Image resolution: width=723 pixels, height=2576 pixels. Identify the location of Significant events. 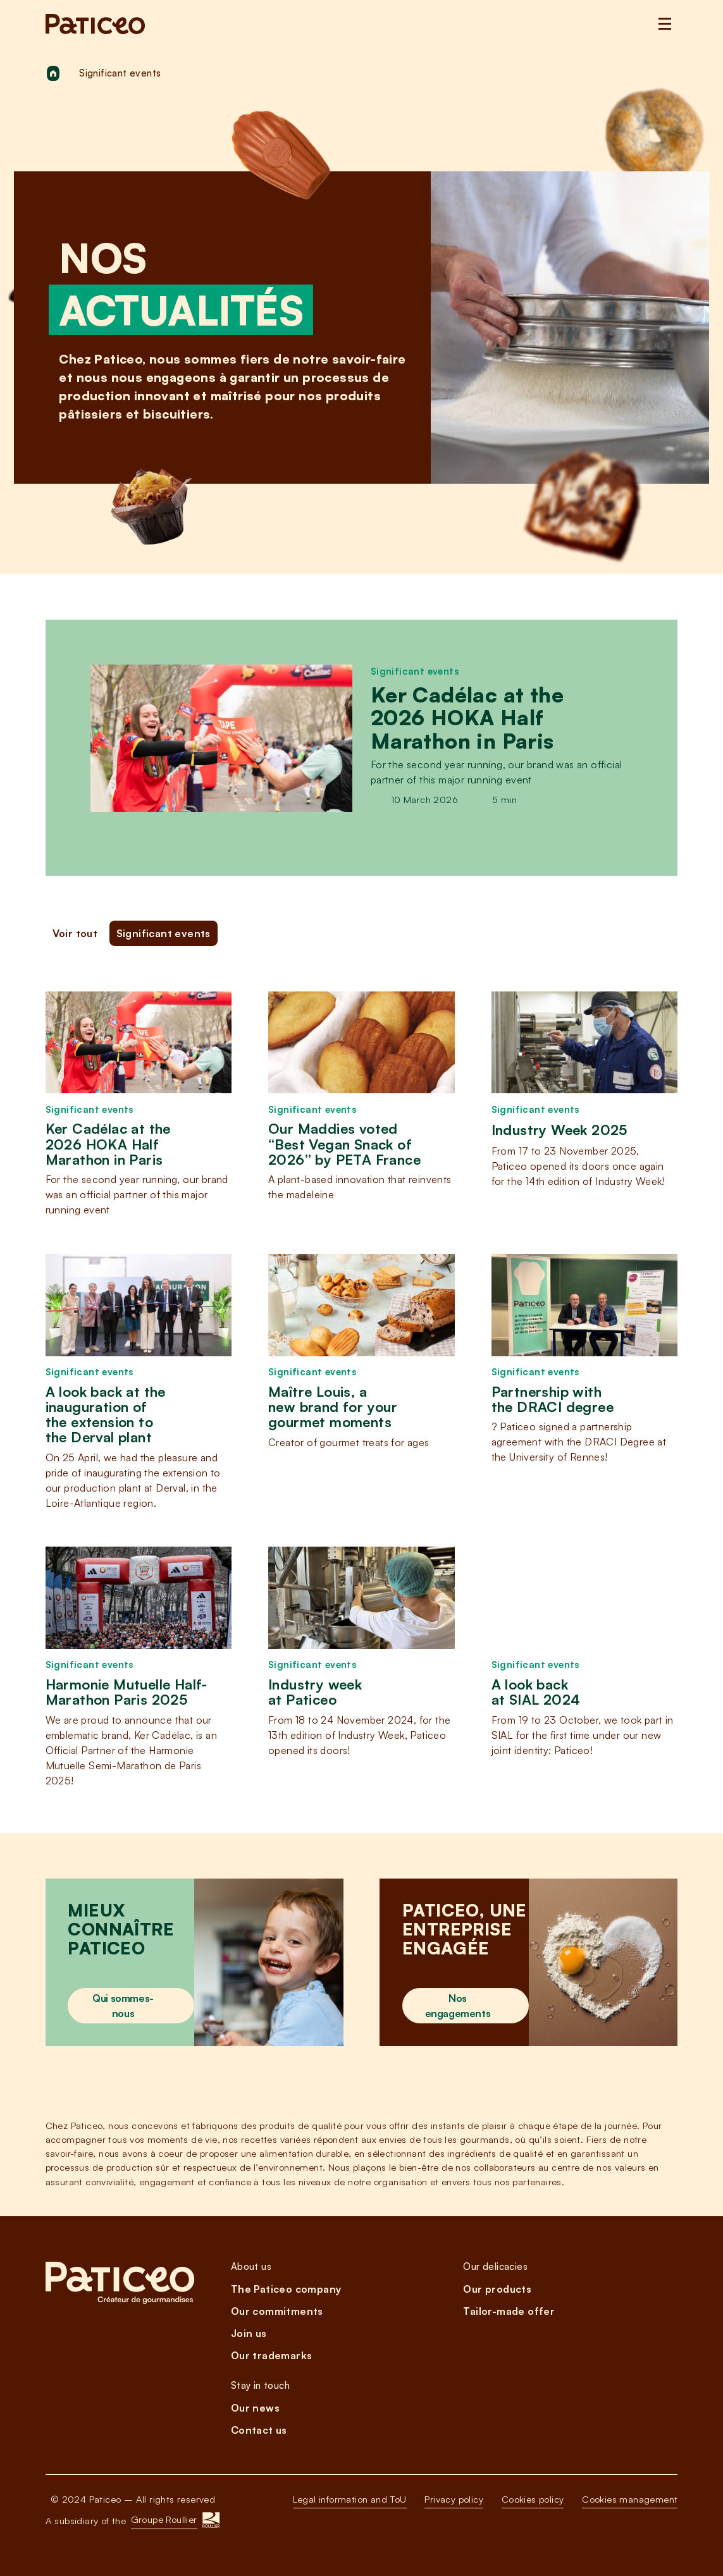
(415, 671).